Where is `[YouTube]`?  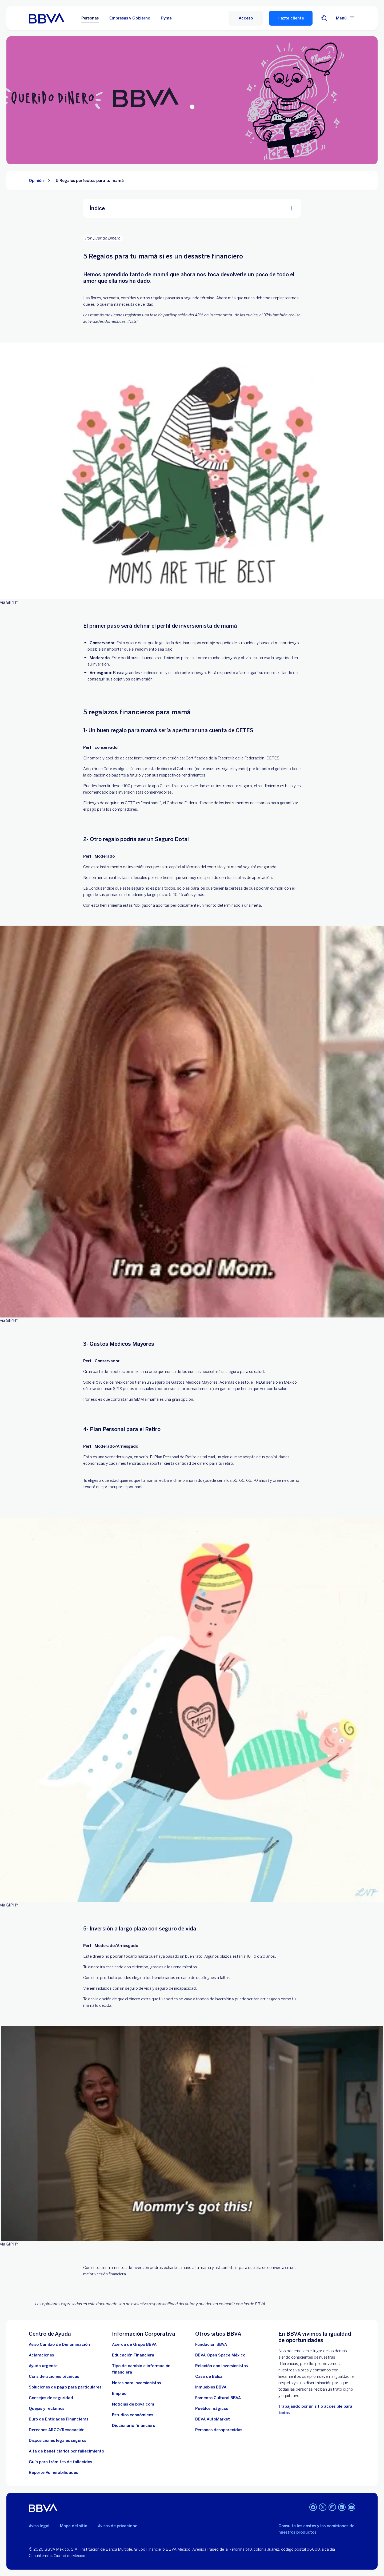
[YouTube] is located at coordinates (351, 2507).